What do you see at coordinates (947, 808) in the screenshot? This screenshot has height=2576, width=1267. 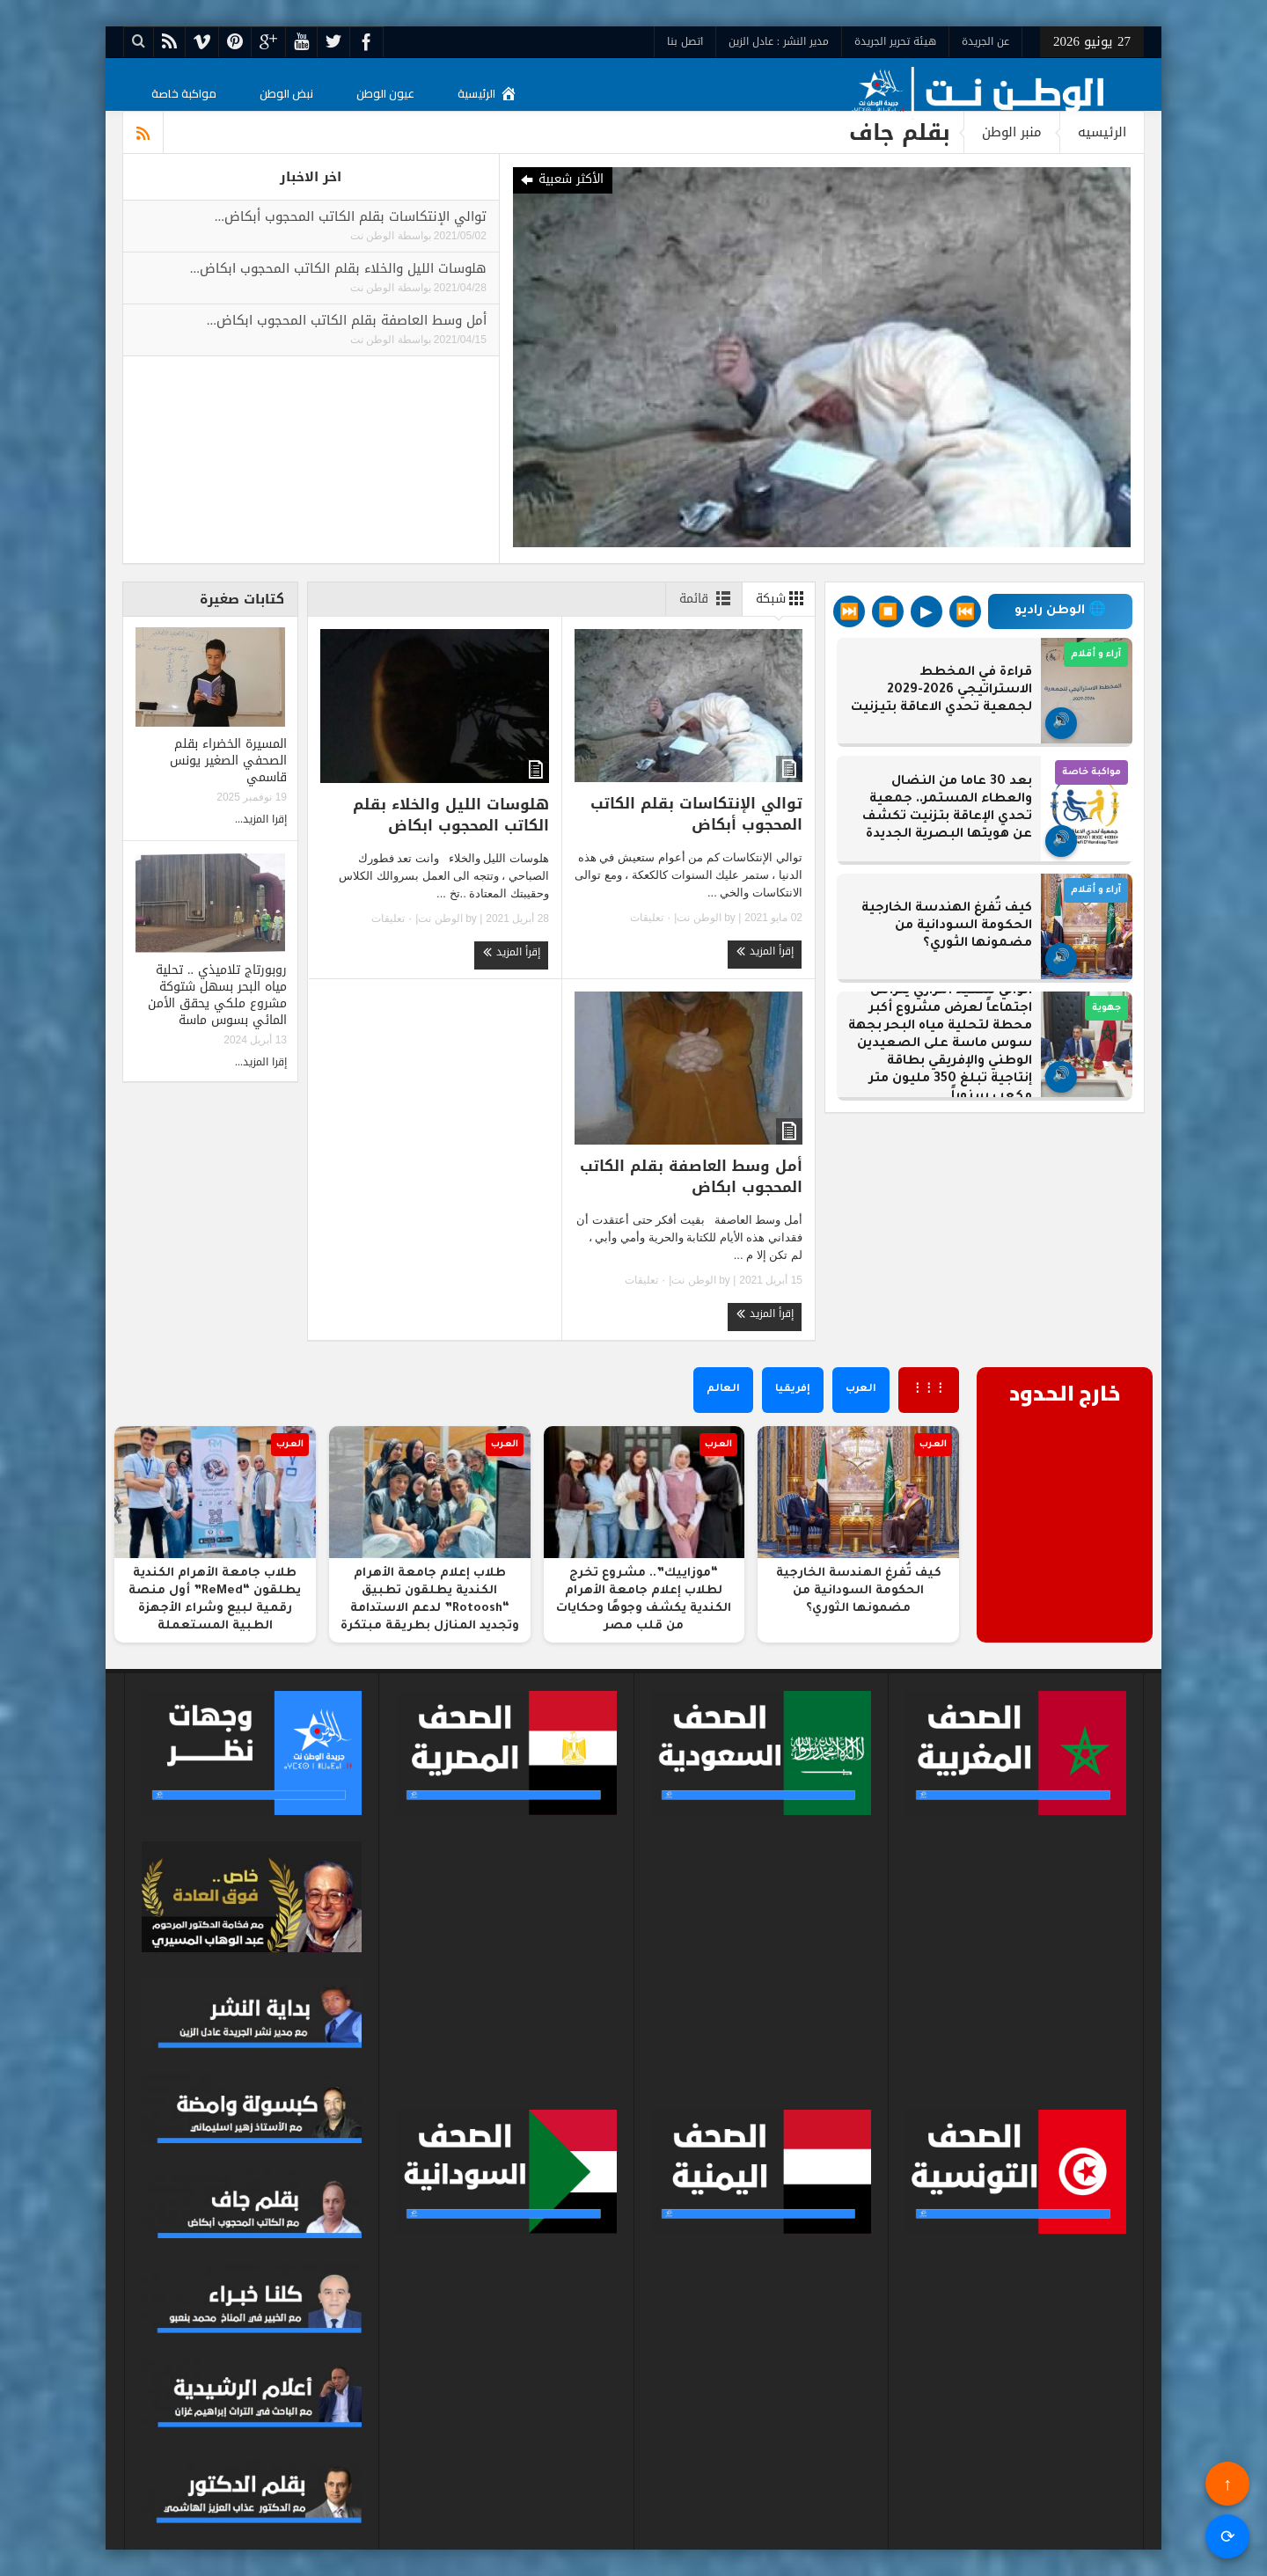 I see `بعد 30 عاما من النضال والعطاء المستمر.. جمعية تحدي الإعاقة بتزنيت تكشف عن هويتها البصرية الجديدة` at bounding box center [947, 808].